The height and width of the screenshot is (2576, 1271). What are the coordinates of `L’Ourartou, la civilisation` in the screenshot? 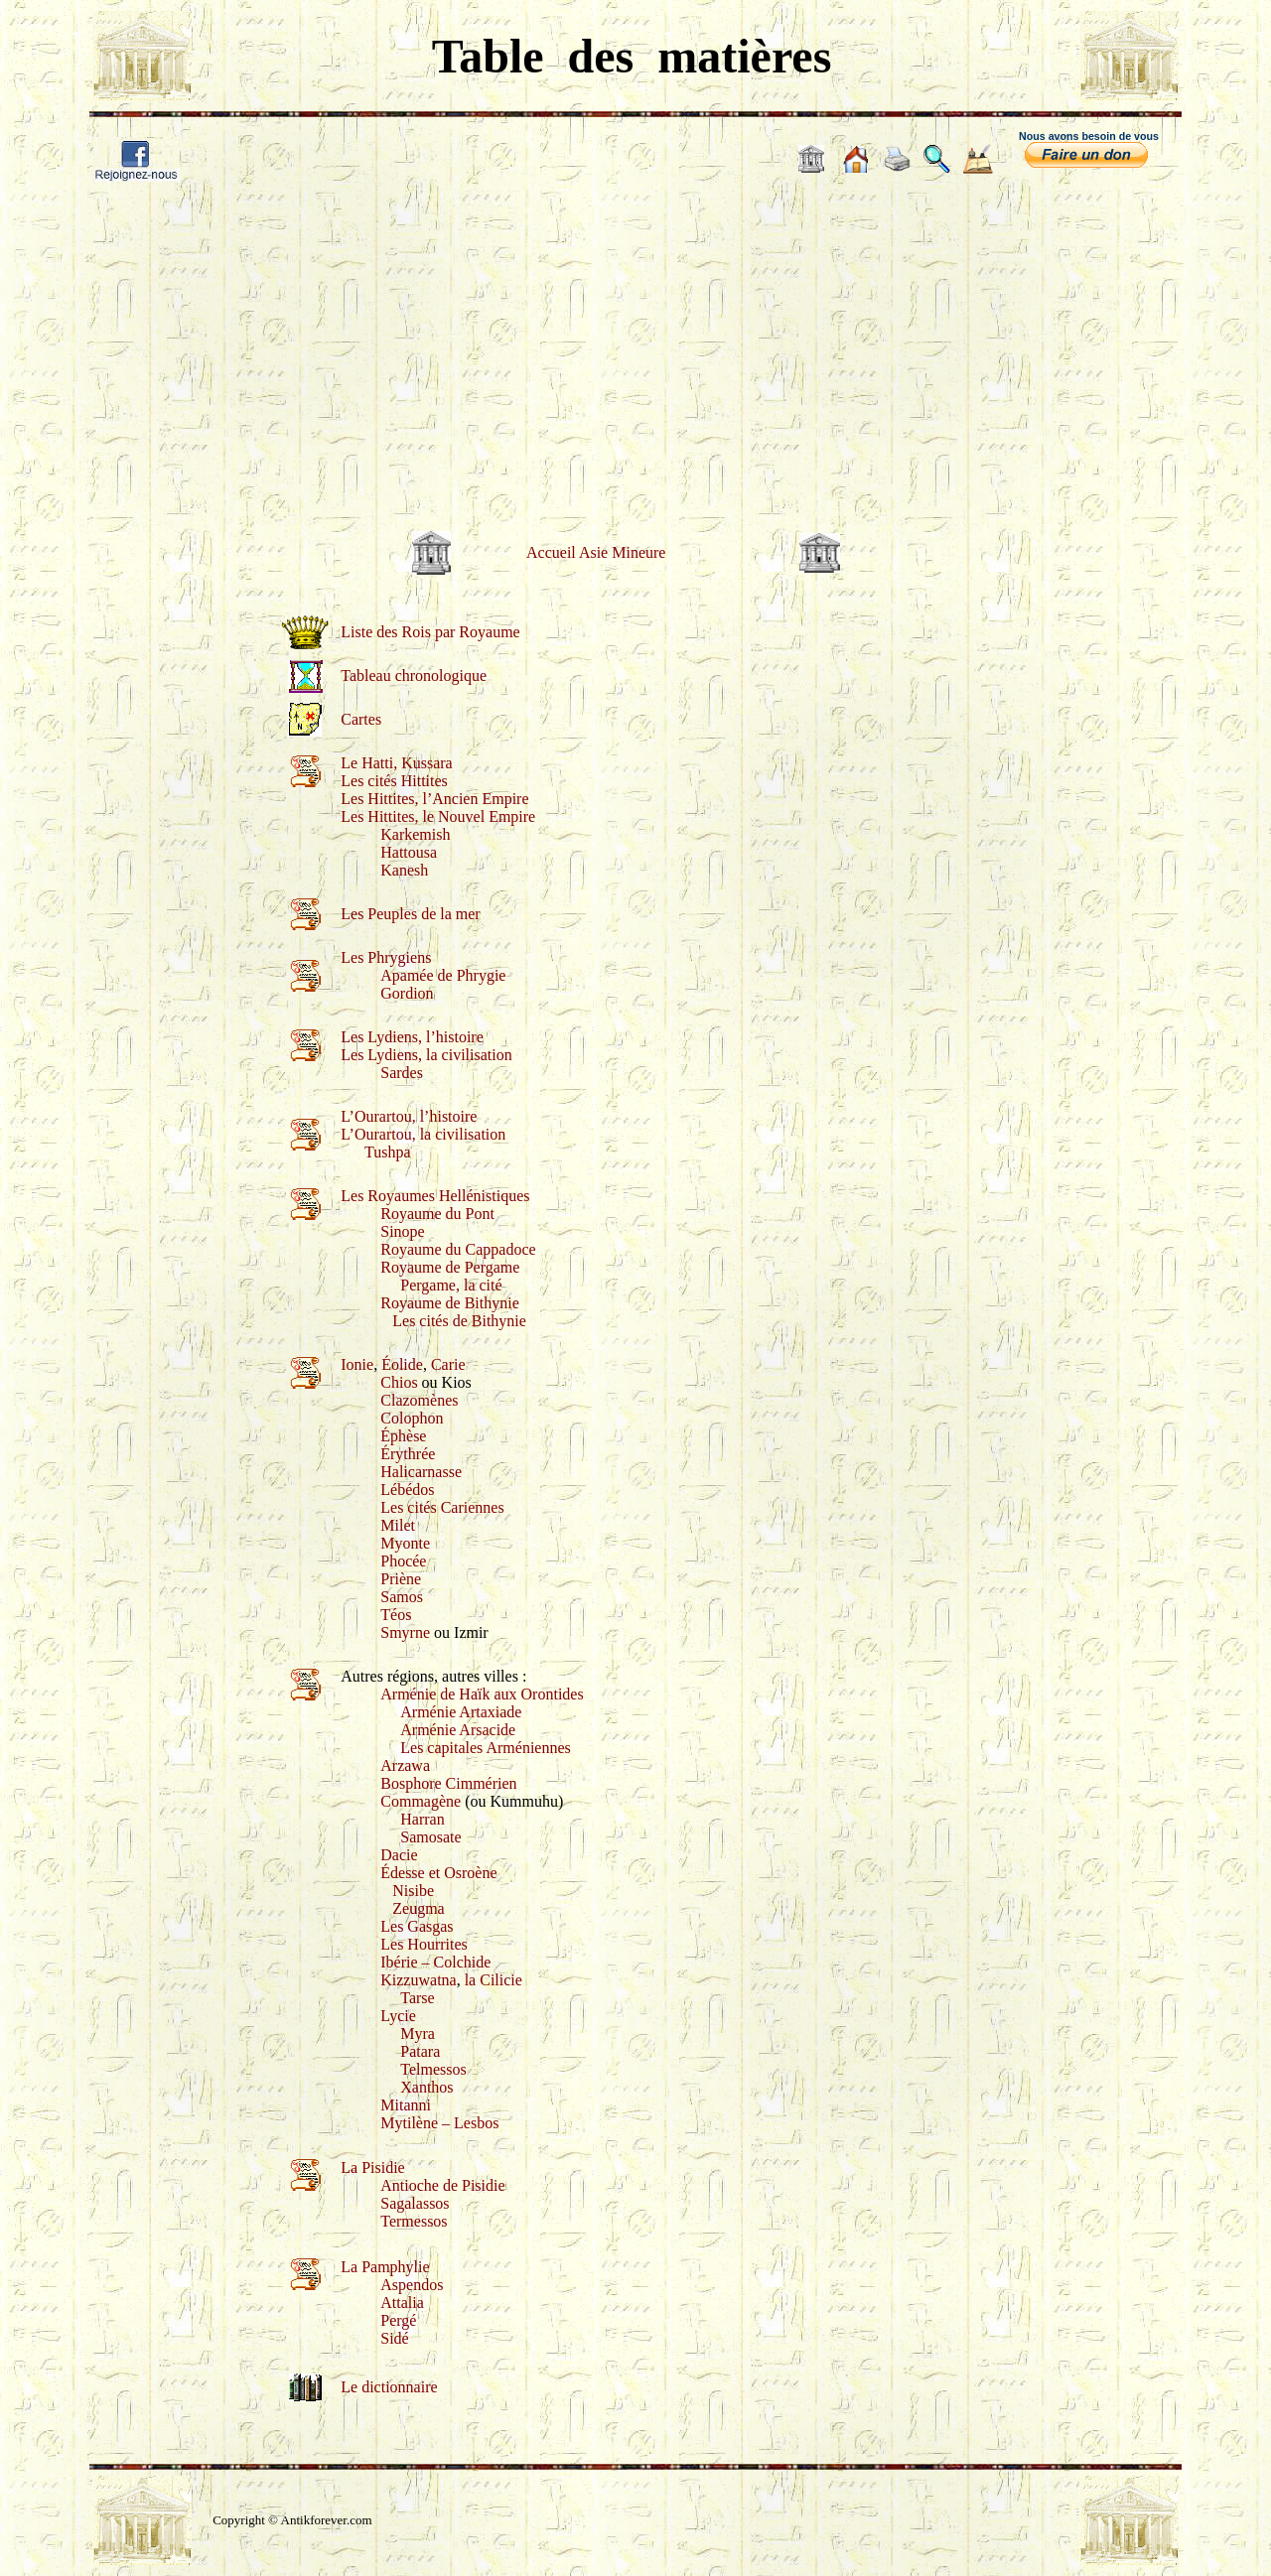 It's located at (423, 1134).